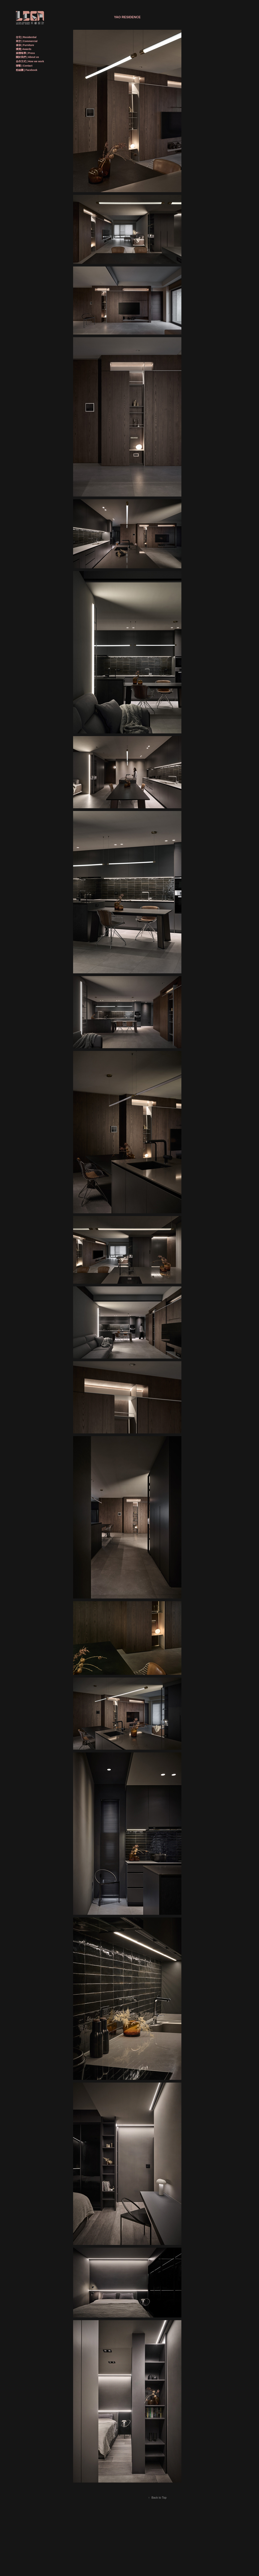  I want to click on 媒體報導 | Press, so click(25, 53).